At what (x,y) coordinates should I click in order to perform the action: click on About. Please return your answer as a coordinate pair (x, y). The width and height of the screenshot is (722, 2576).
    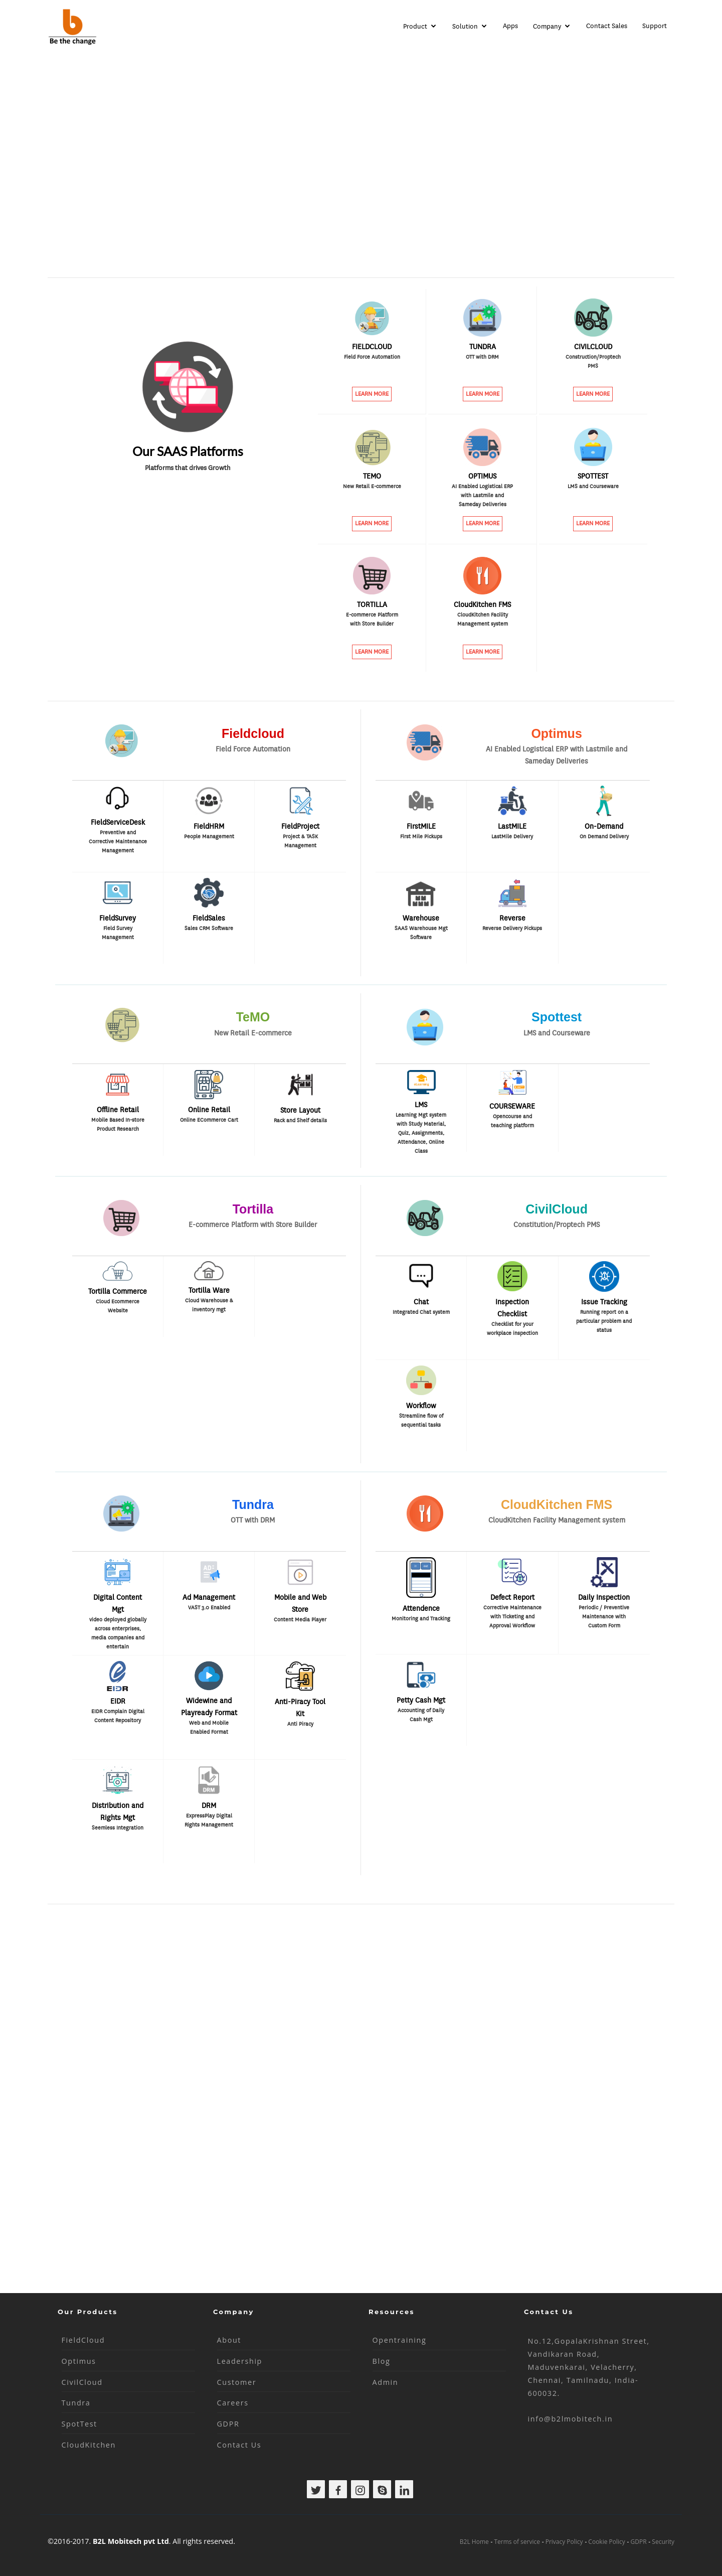
    Looking at the image, I should click on (229, 2340).